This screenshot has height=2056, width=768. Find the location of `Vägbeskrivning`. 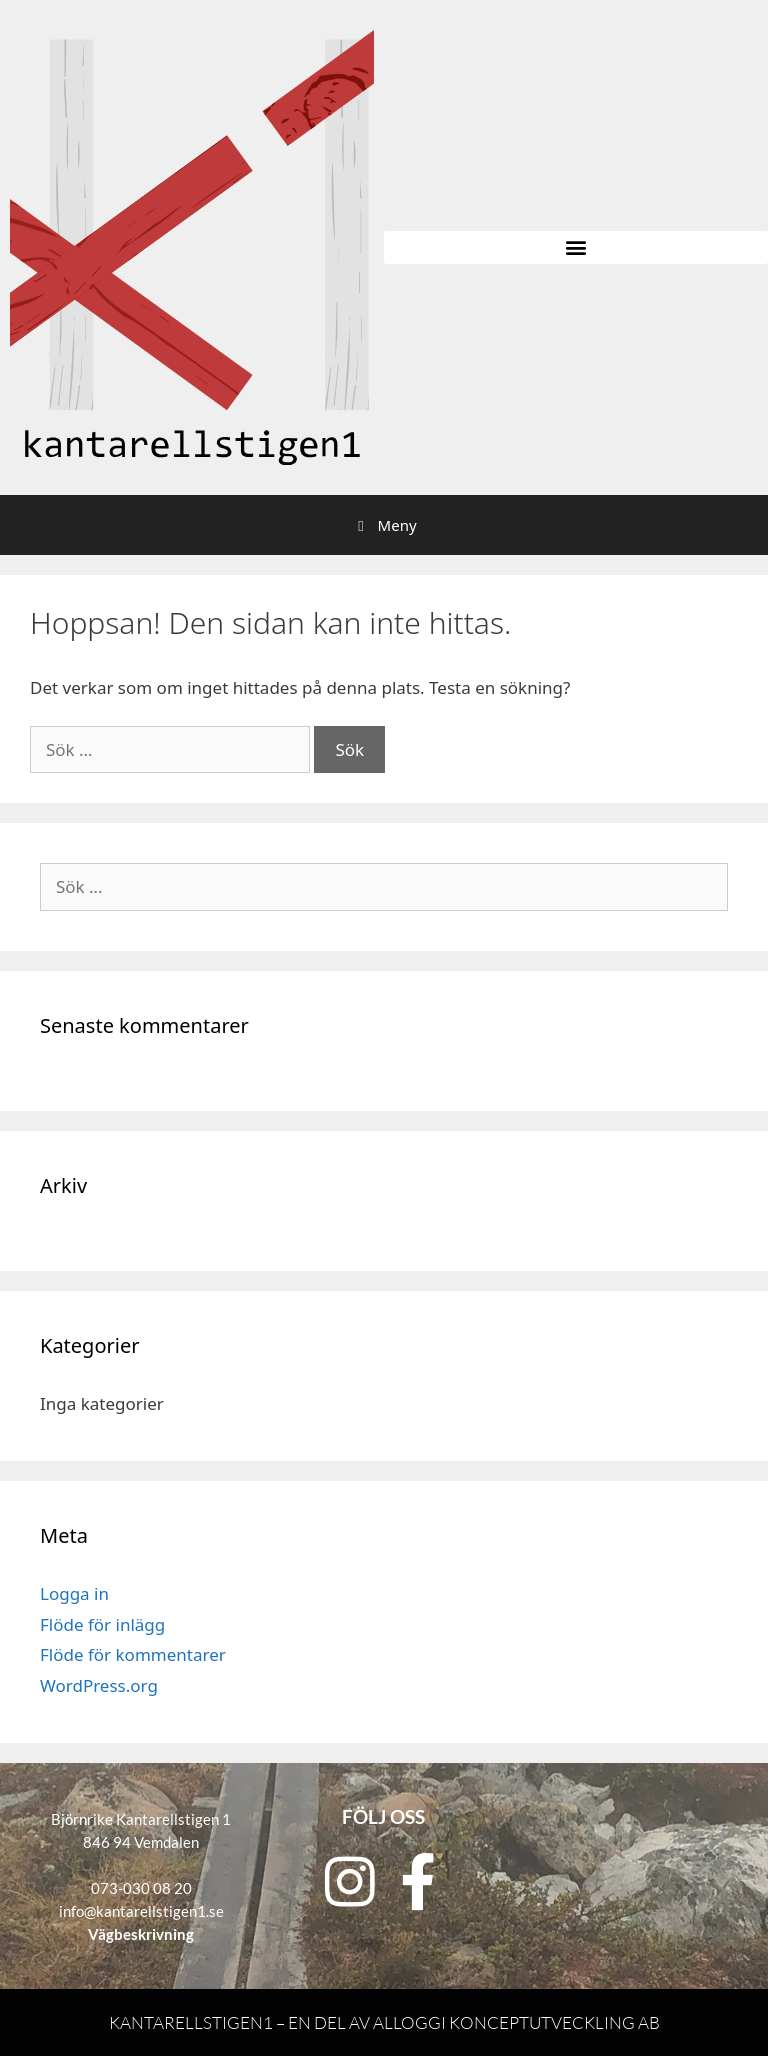

Vägbeskrivning is located at coordinates (141, 1934).